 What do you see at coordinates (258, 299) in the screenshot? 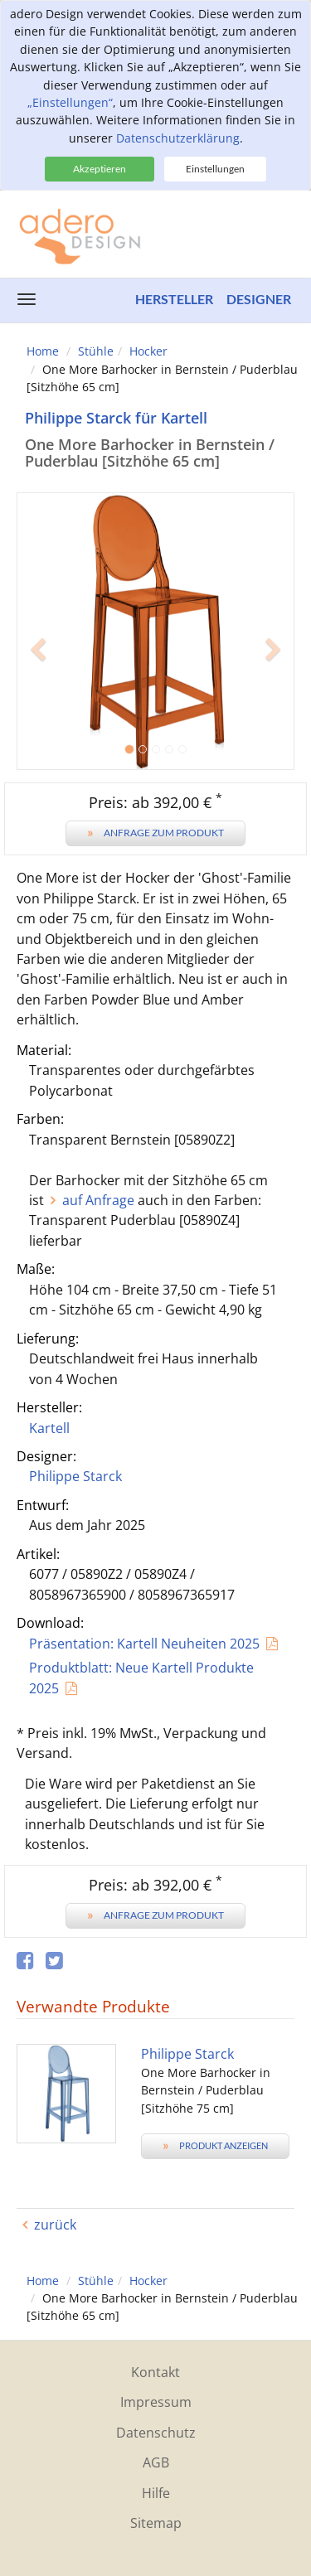
I see `Designer` at bounding box center [258, 299].